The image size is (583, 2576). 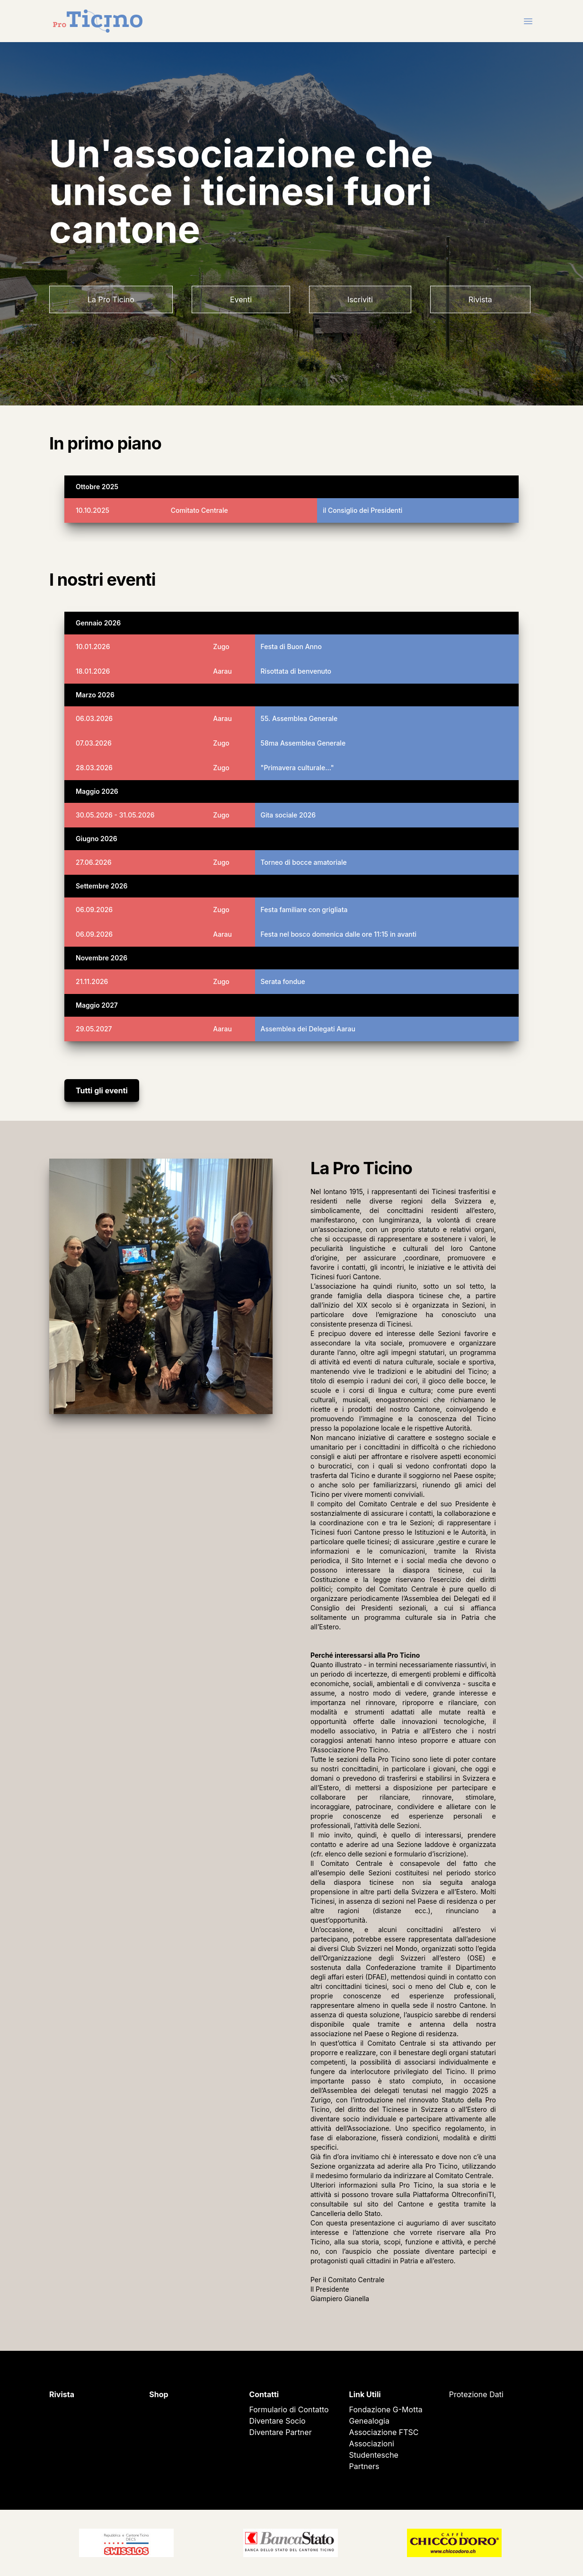 I want to click on 06.03.2026, so click(x=94, y=718).